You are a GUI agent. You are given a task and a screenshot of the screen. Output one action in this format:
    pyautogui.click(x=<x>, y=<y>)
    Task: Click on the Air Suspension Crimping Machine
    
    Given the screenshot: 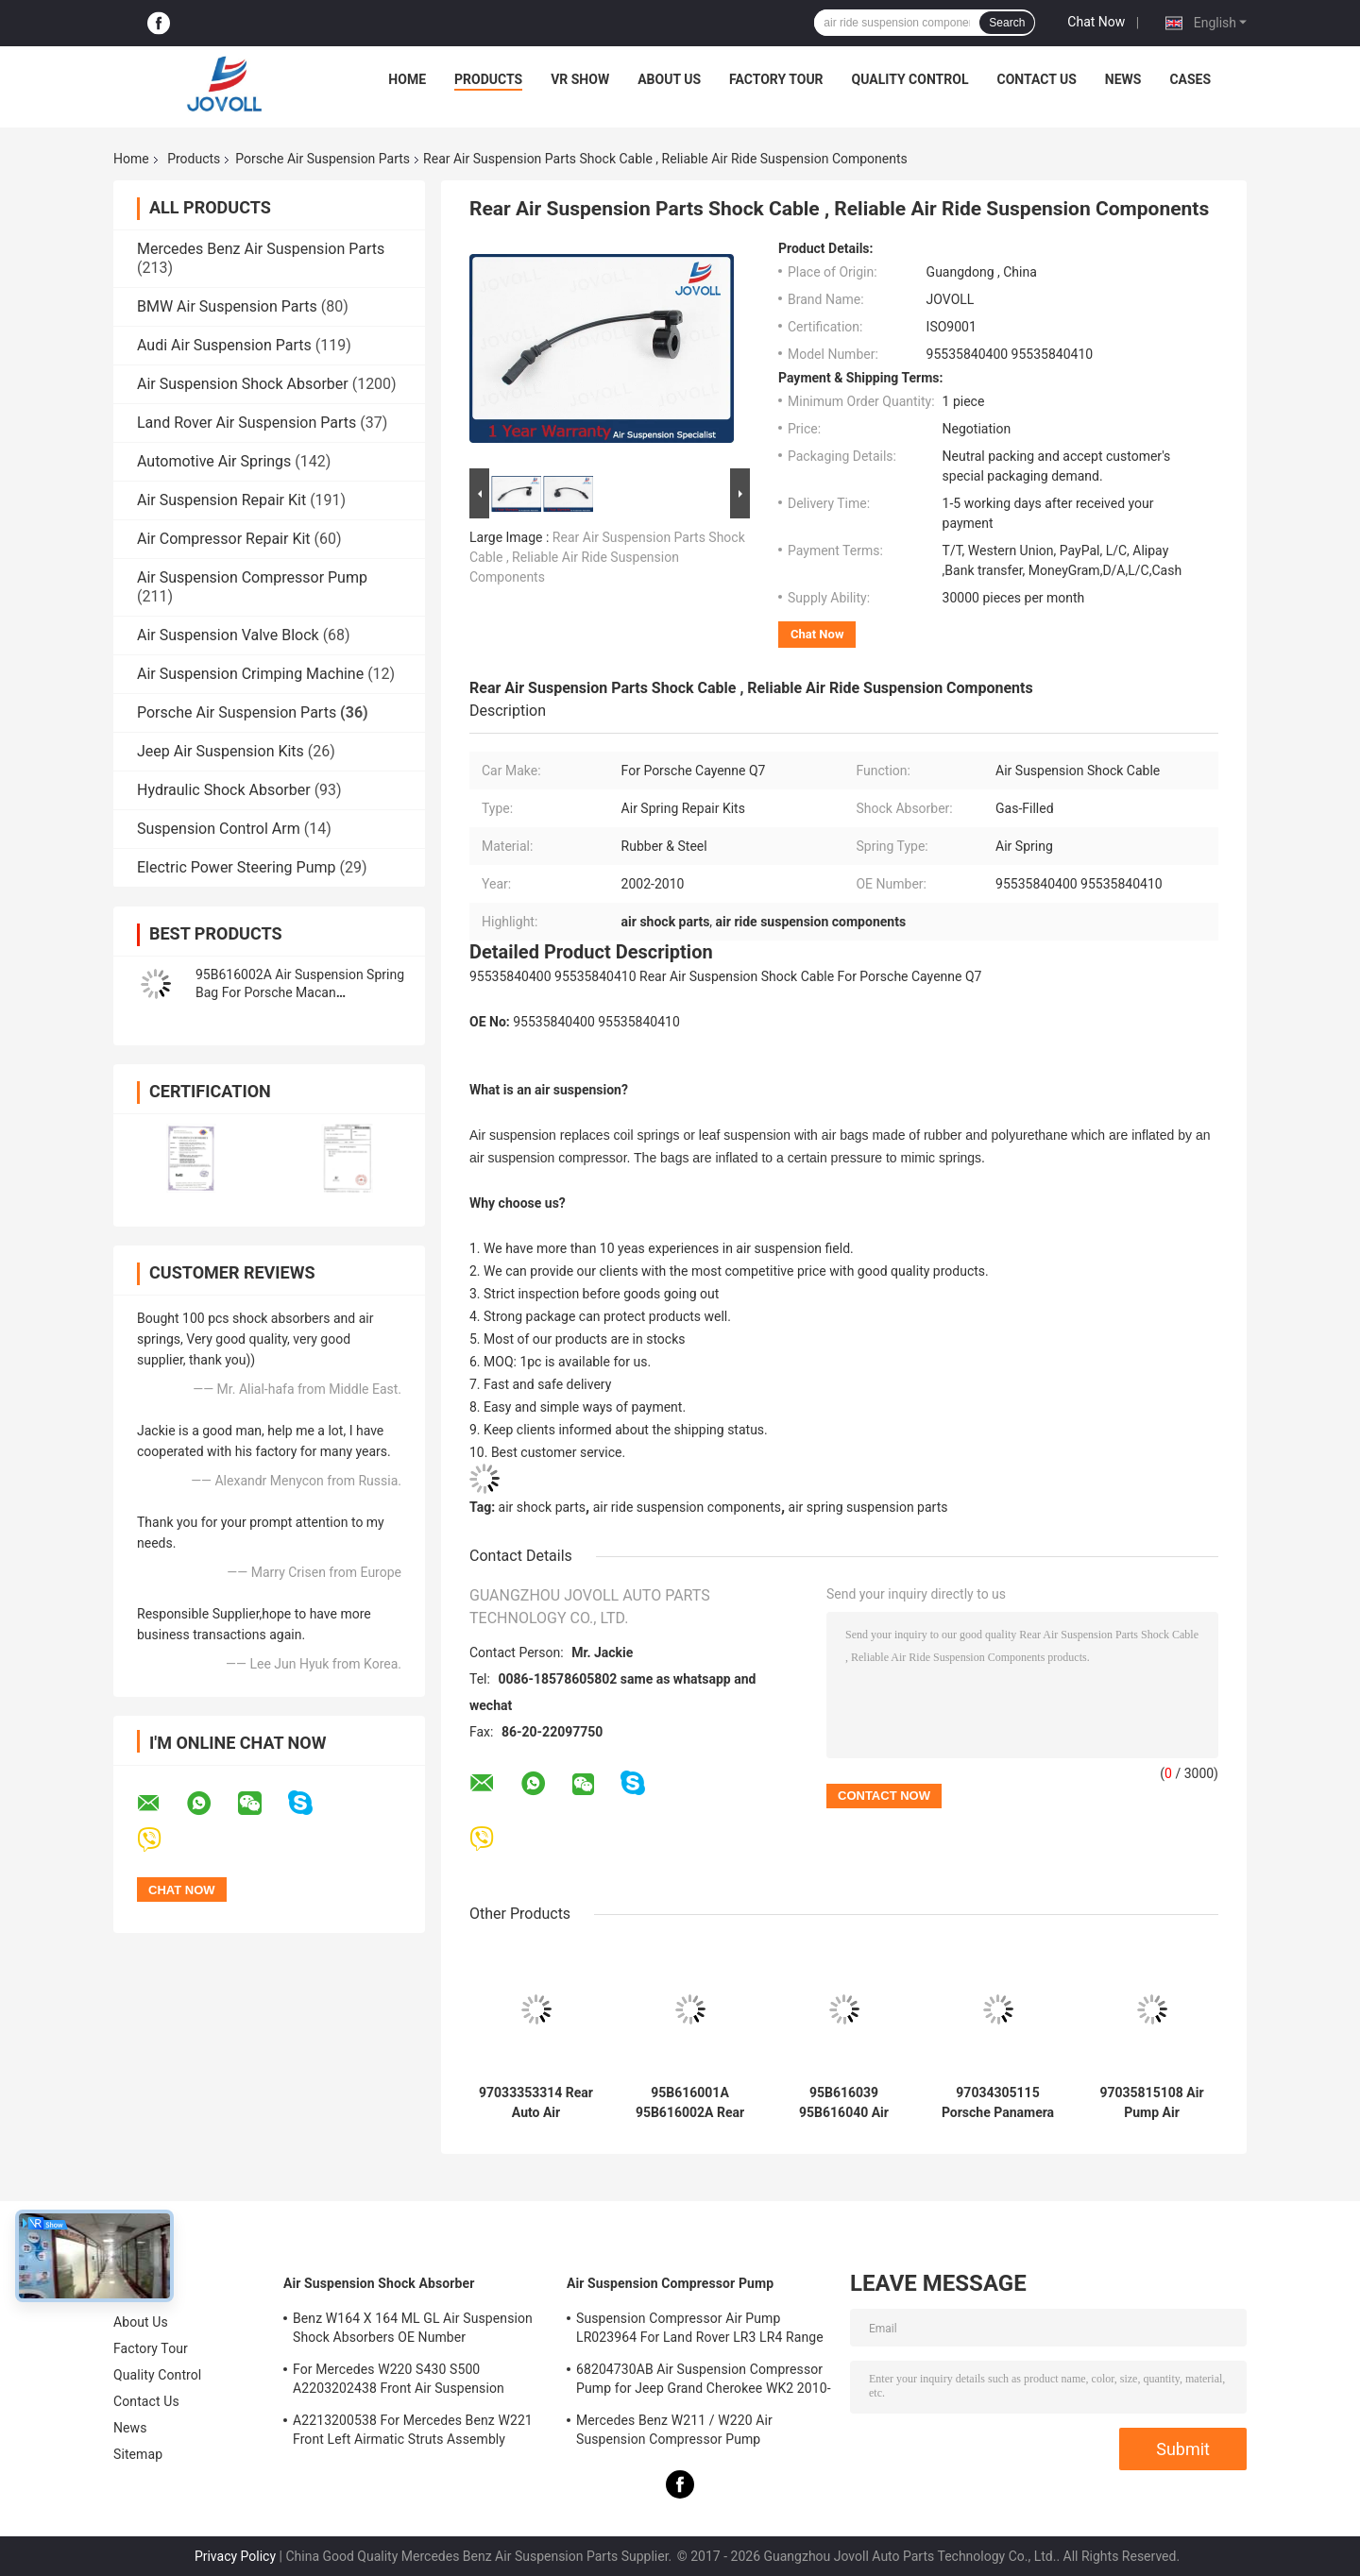 What is the action you would take?
    pyautogui.click(x=250, y=674)
    